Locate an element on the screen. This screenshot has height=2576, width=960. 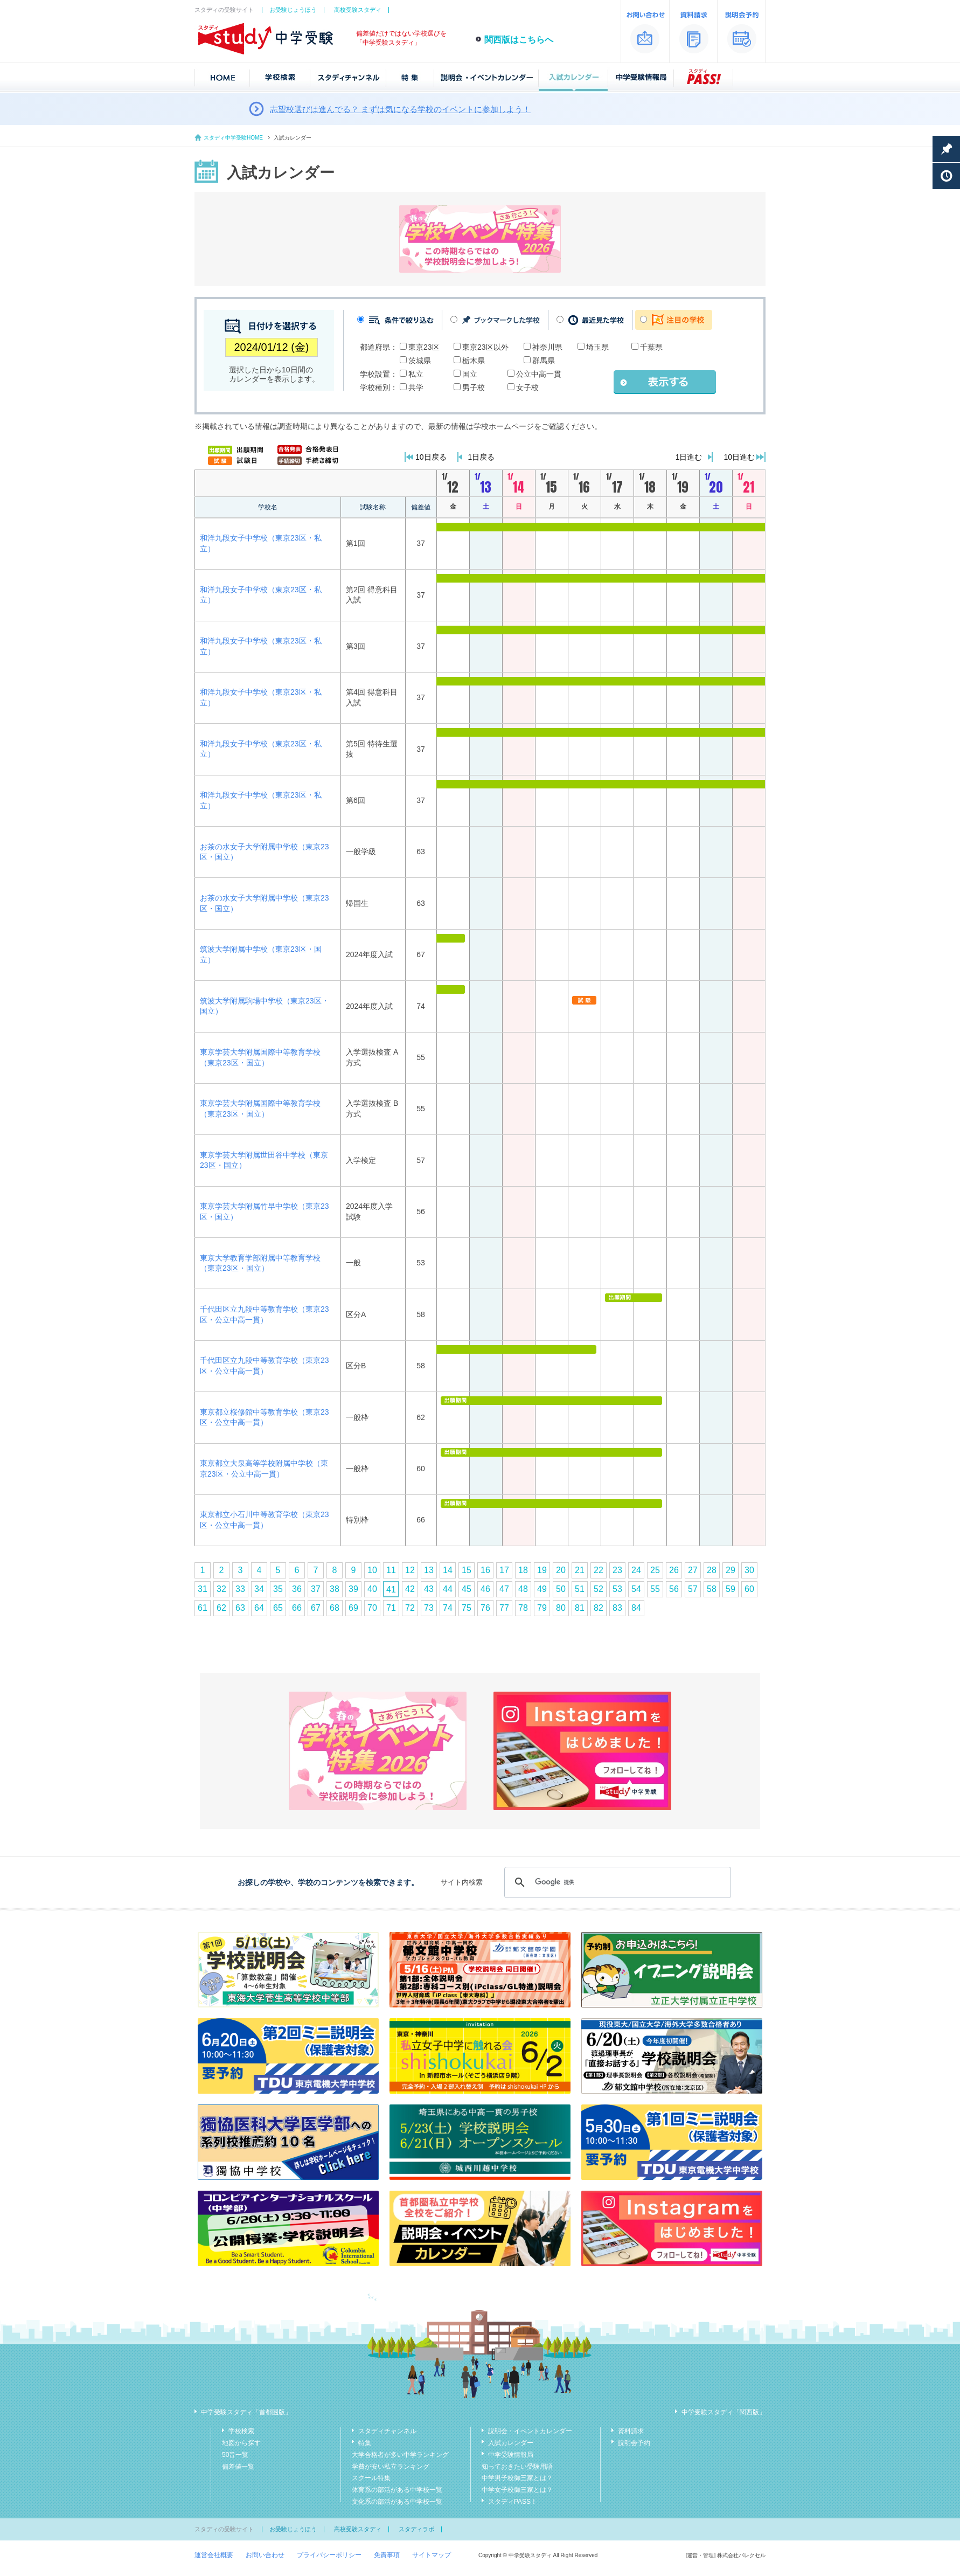
55 is located at coordinates (655, 1589).